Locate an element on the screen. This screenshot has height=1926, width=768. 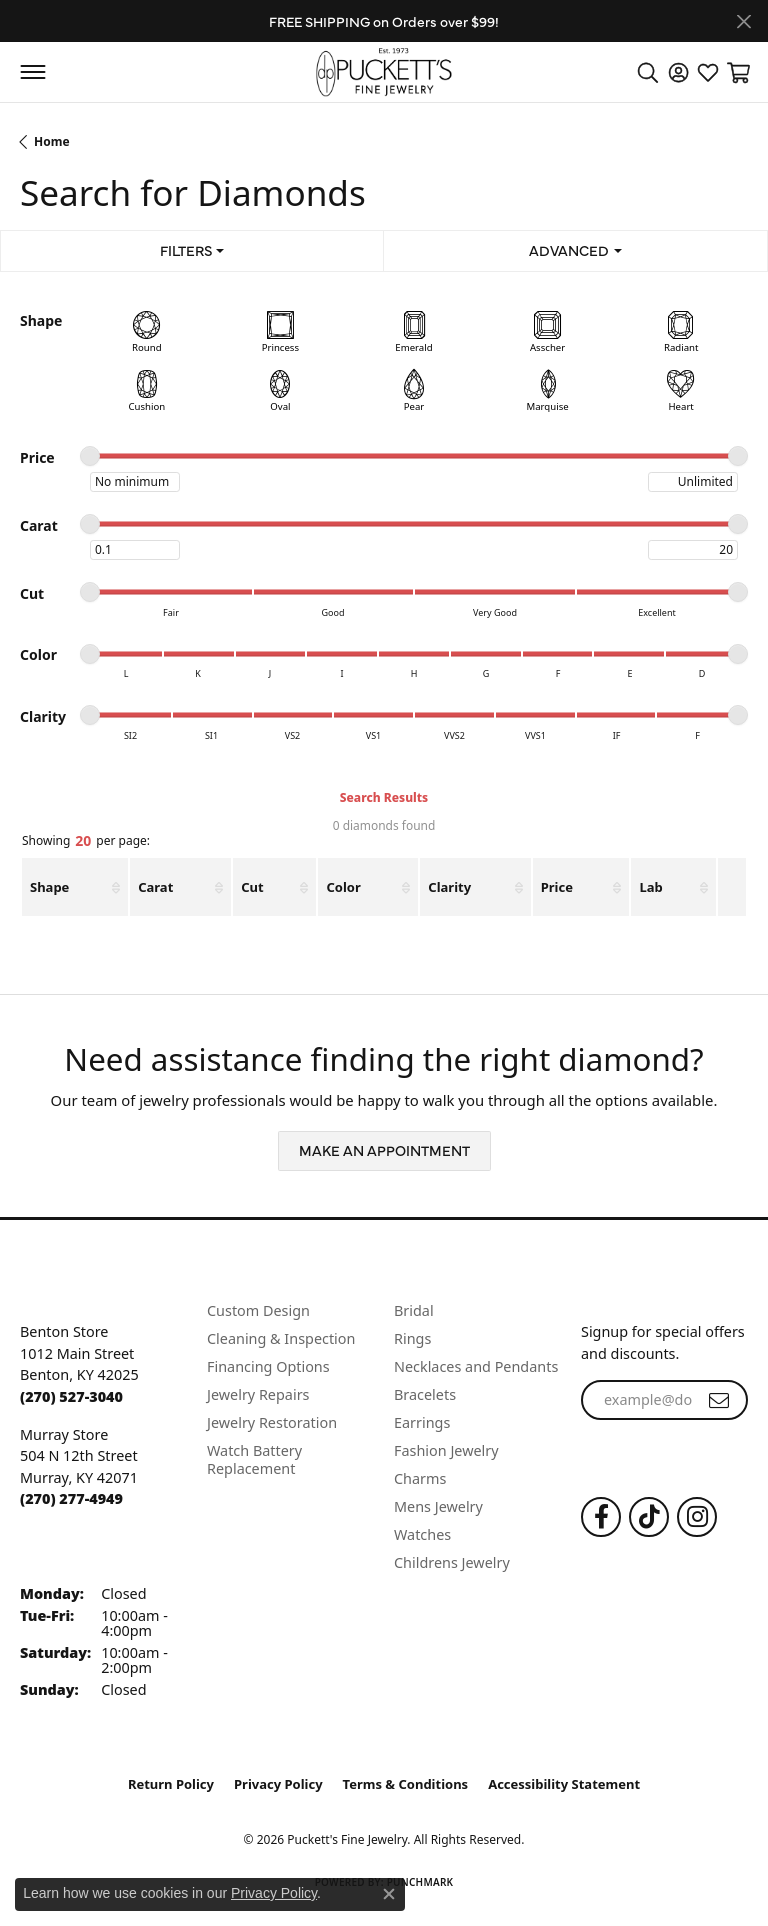
Return Policy is located at coordinates (171, 1784).